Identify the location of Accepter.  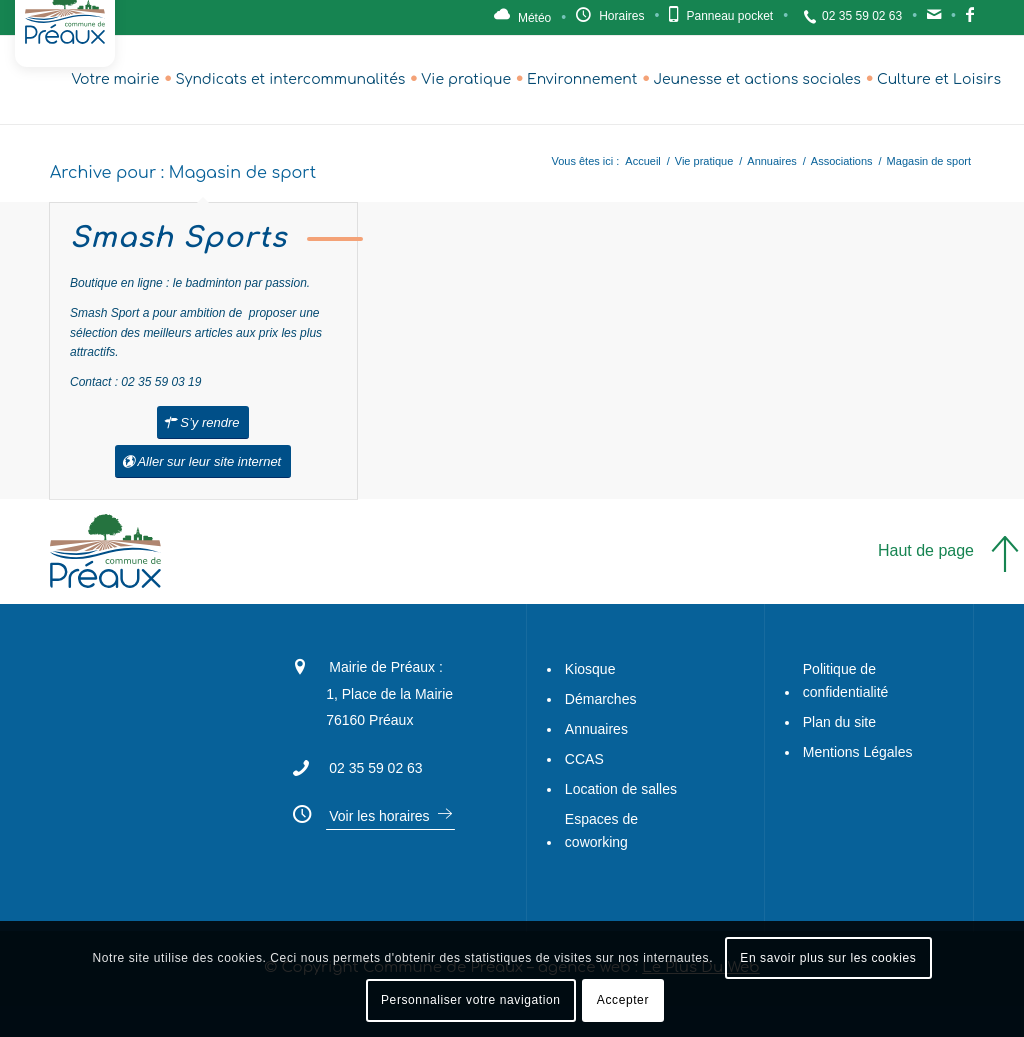
(623, 1000).